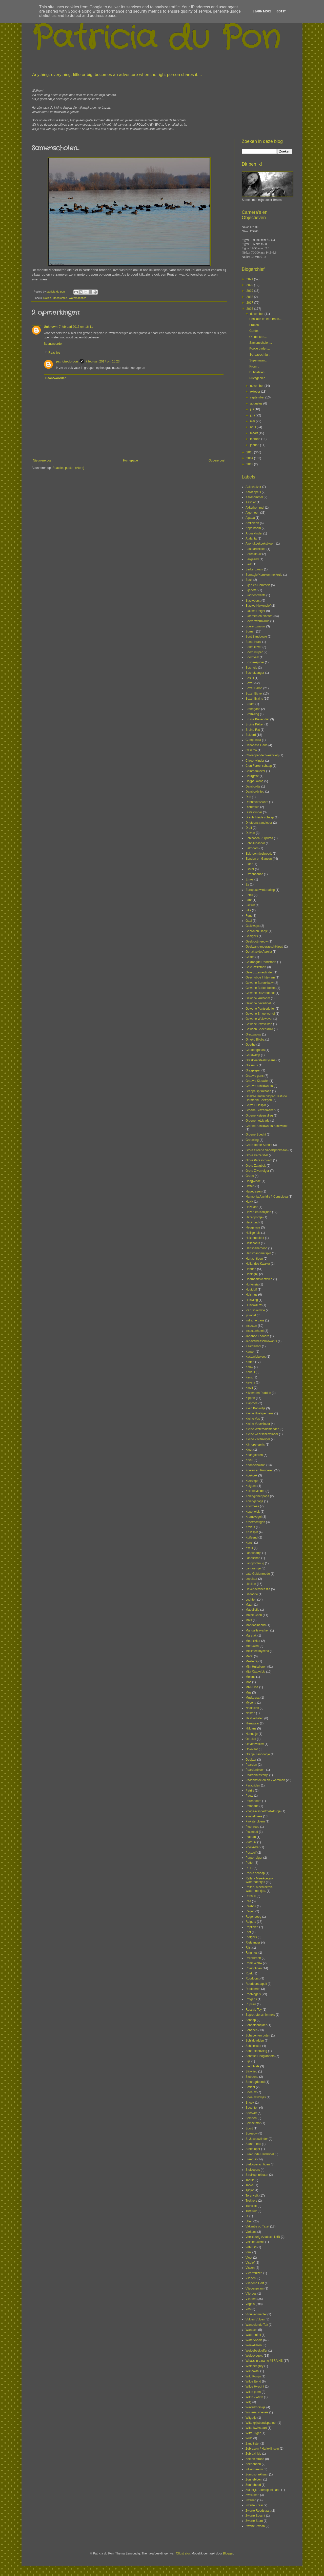 The height and width of the screenshot is (2576, 324). What do you see at coordinates (255, 1310) in the screenshot?
I see `Icarusblauwtje` at bounding box center [255, 1310].